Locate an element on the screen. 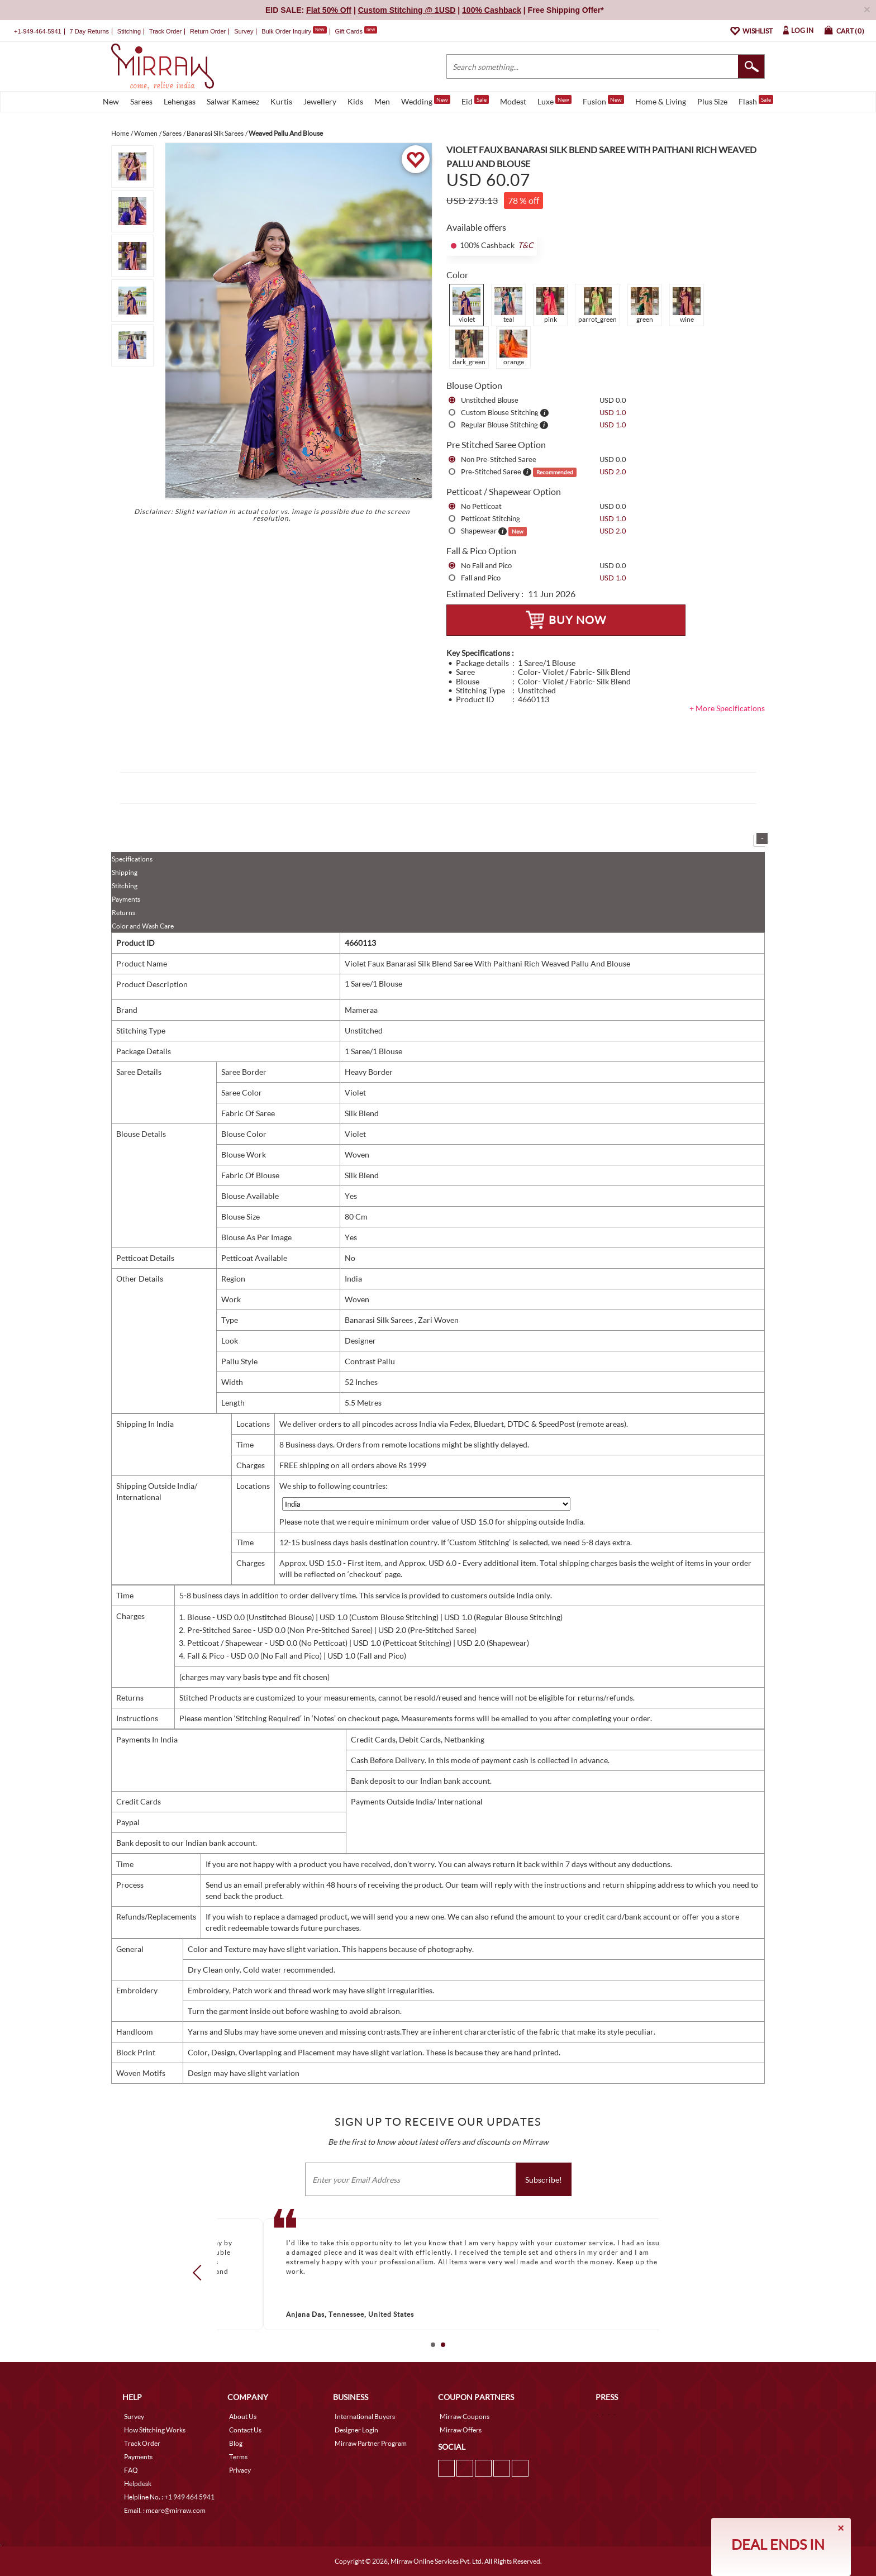  Prev is located at coordinates (200, 2272).